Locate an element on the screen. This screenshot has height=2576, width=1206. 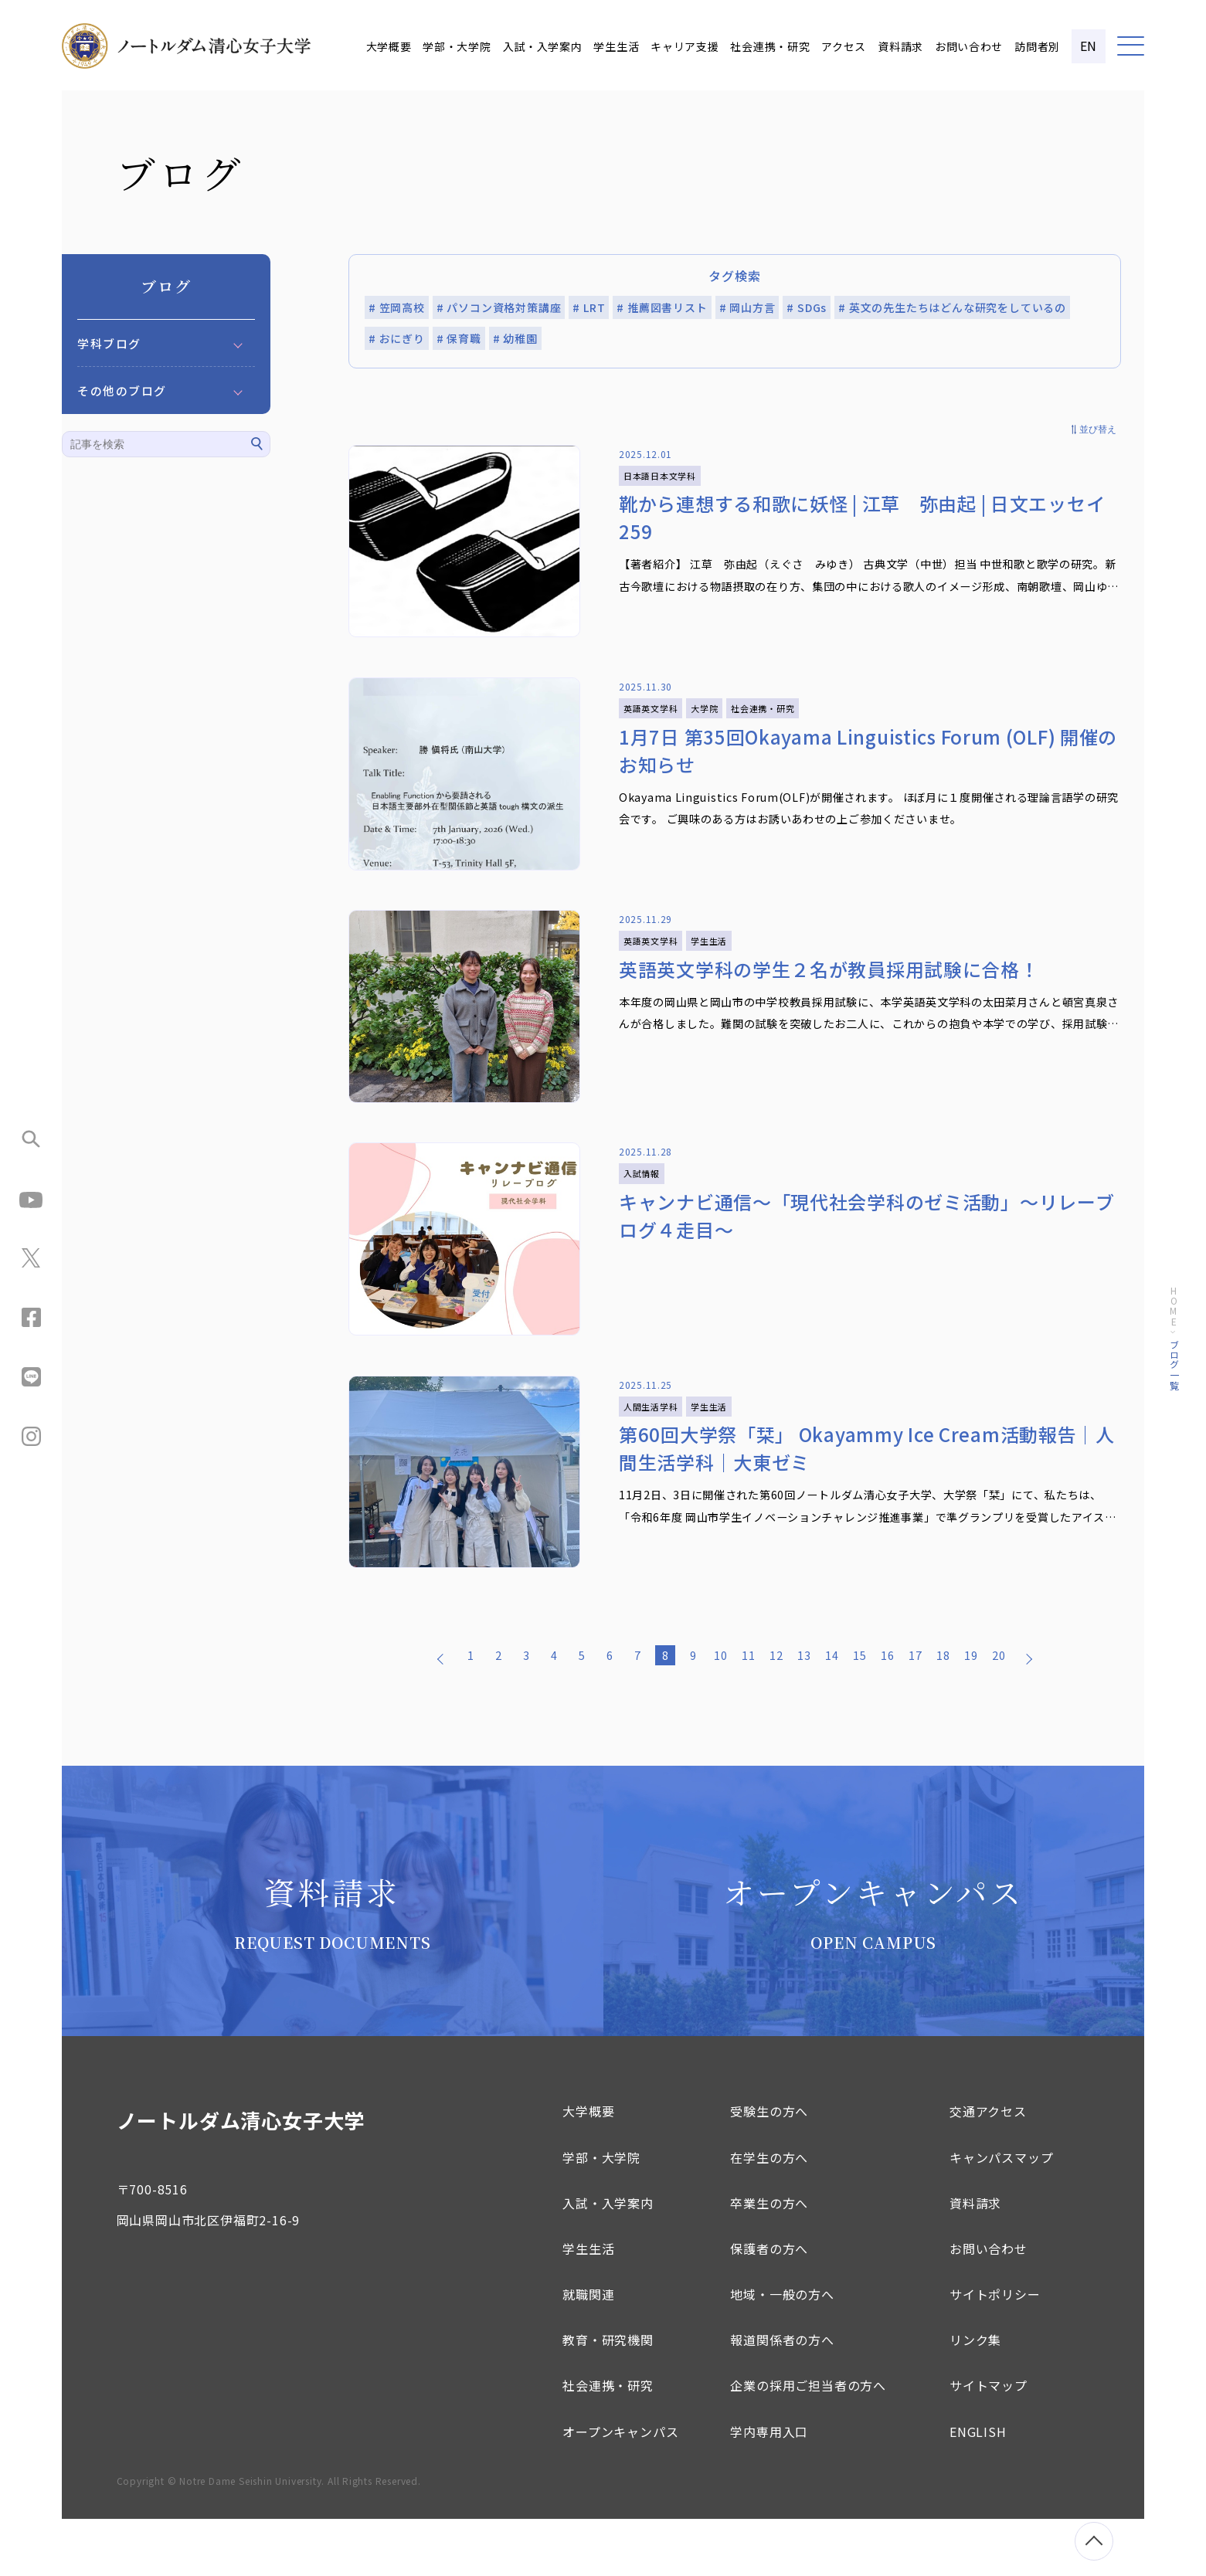
# 英文の先生たちはどんな研究をしているの is located at coordinates (952, 307).